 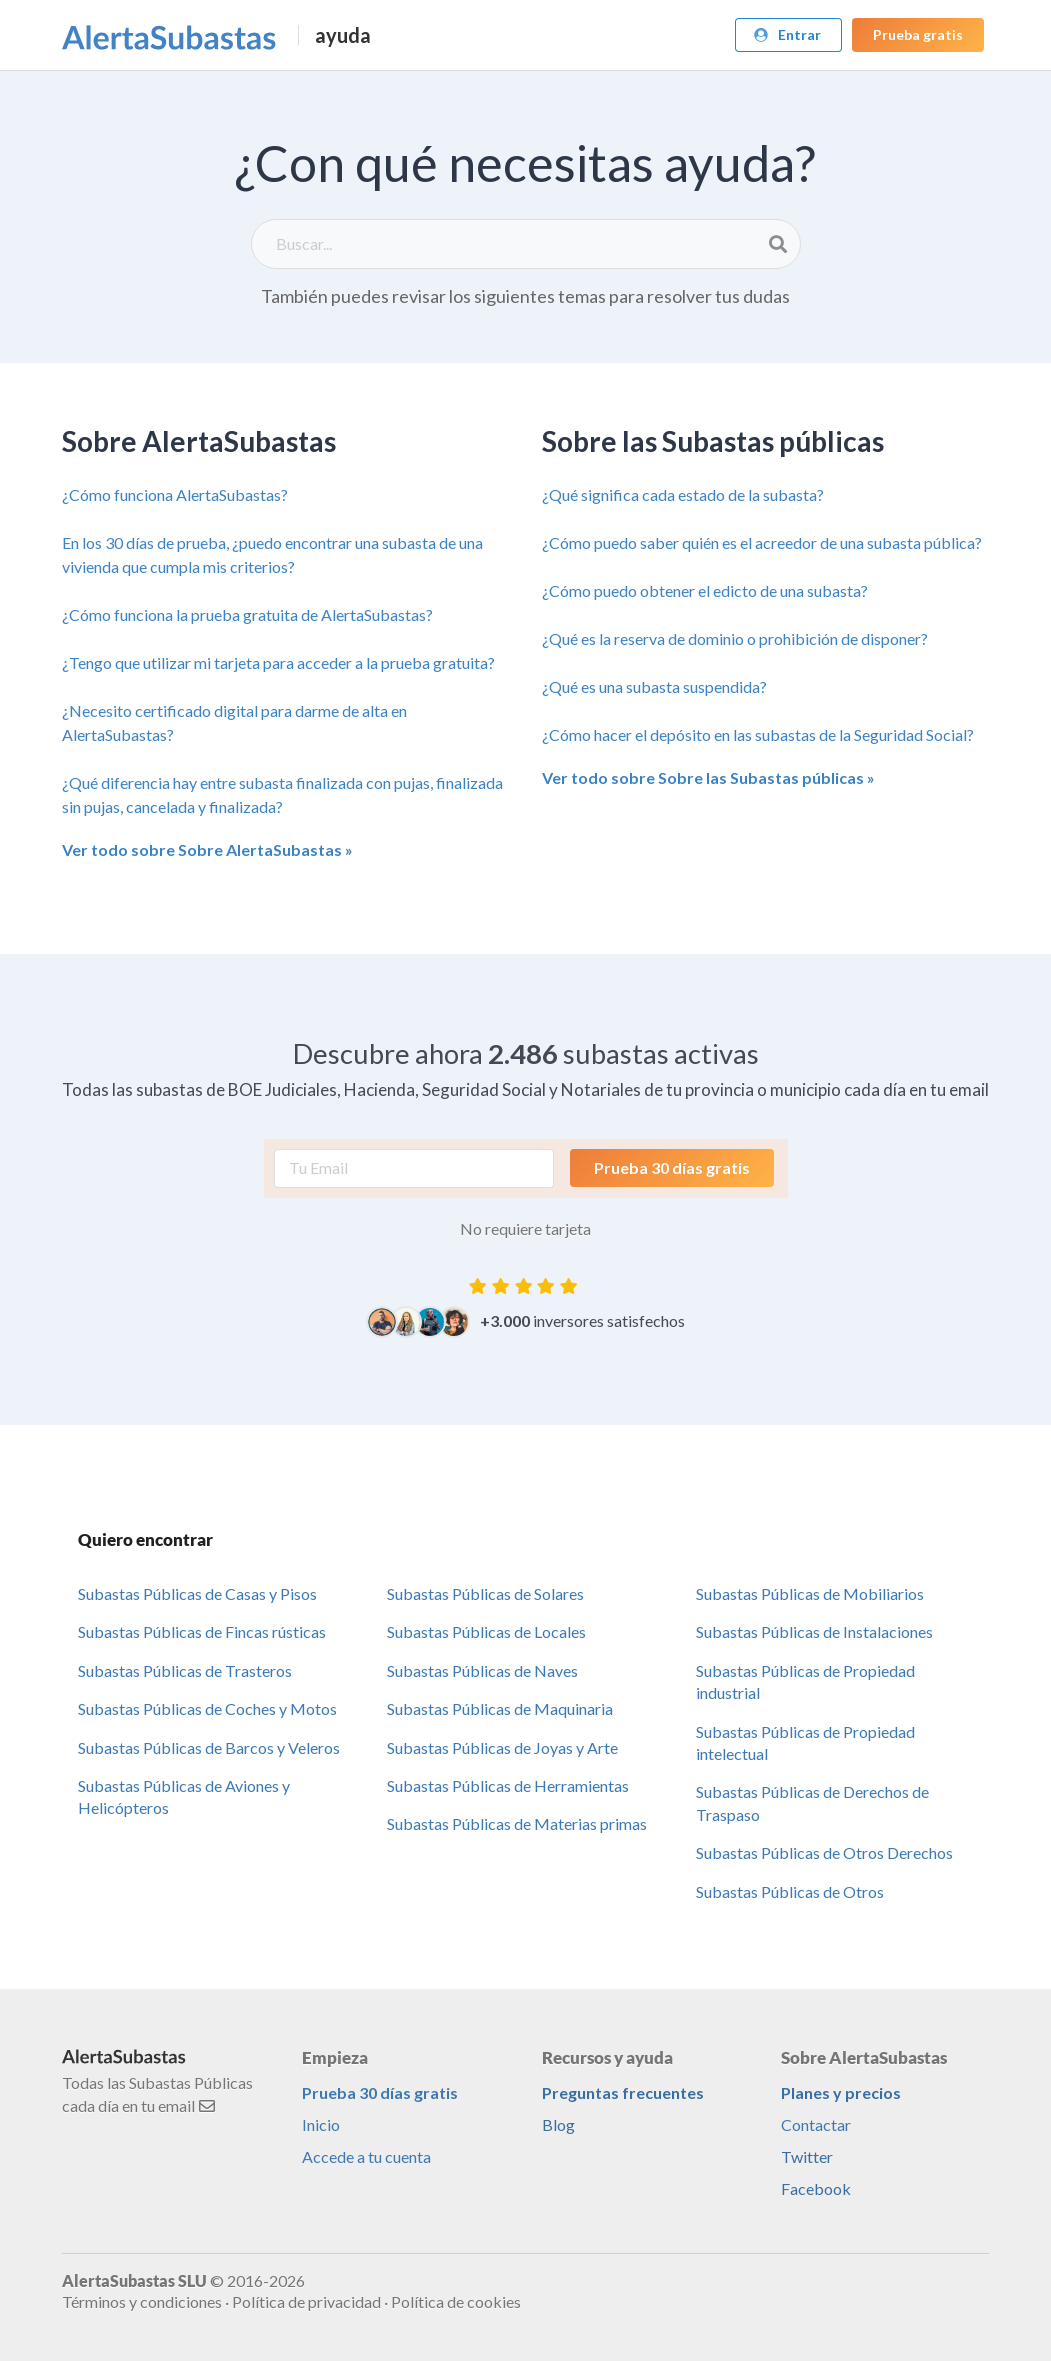 What do you see at coordinates (486, 1631) in the screenshot?
I see `Subastas Públicas de Locales` at bounding box center [486, 1631].